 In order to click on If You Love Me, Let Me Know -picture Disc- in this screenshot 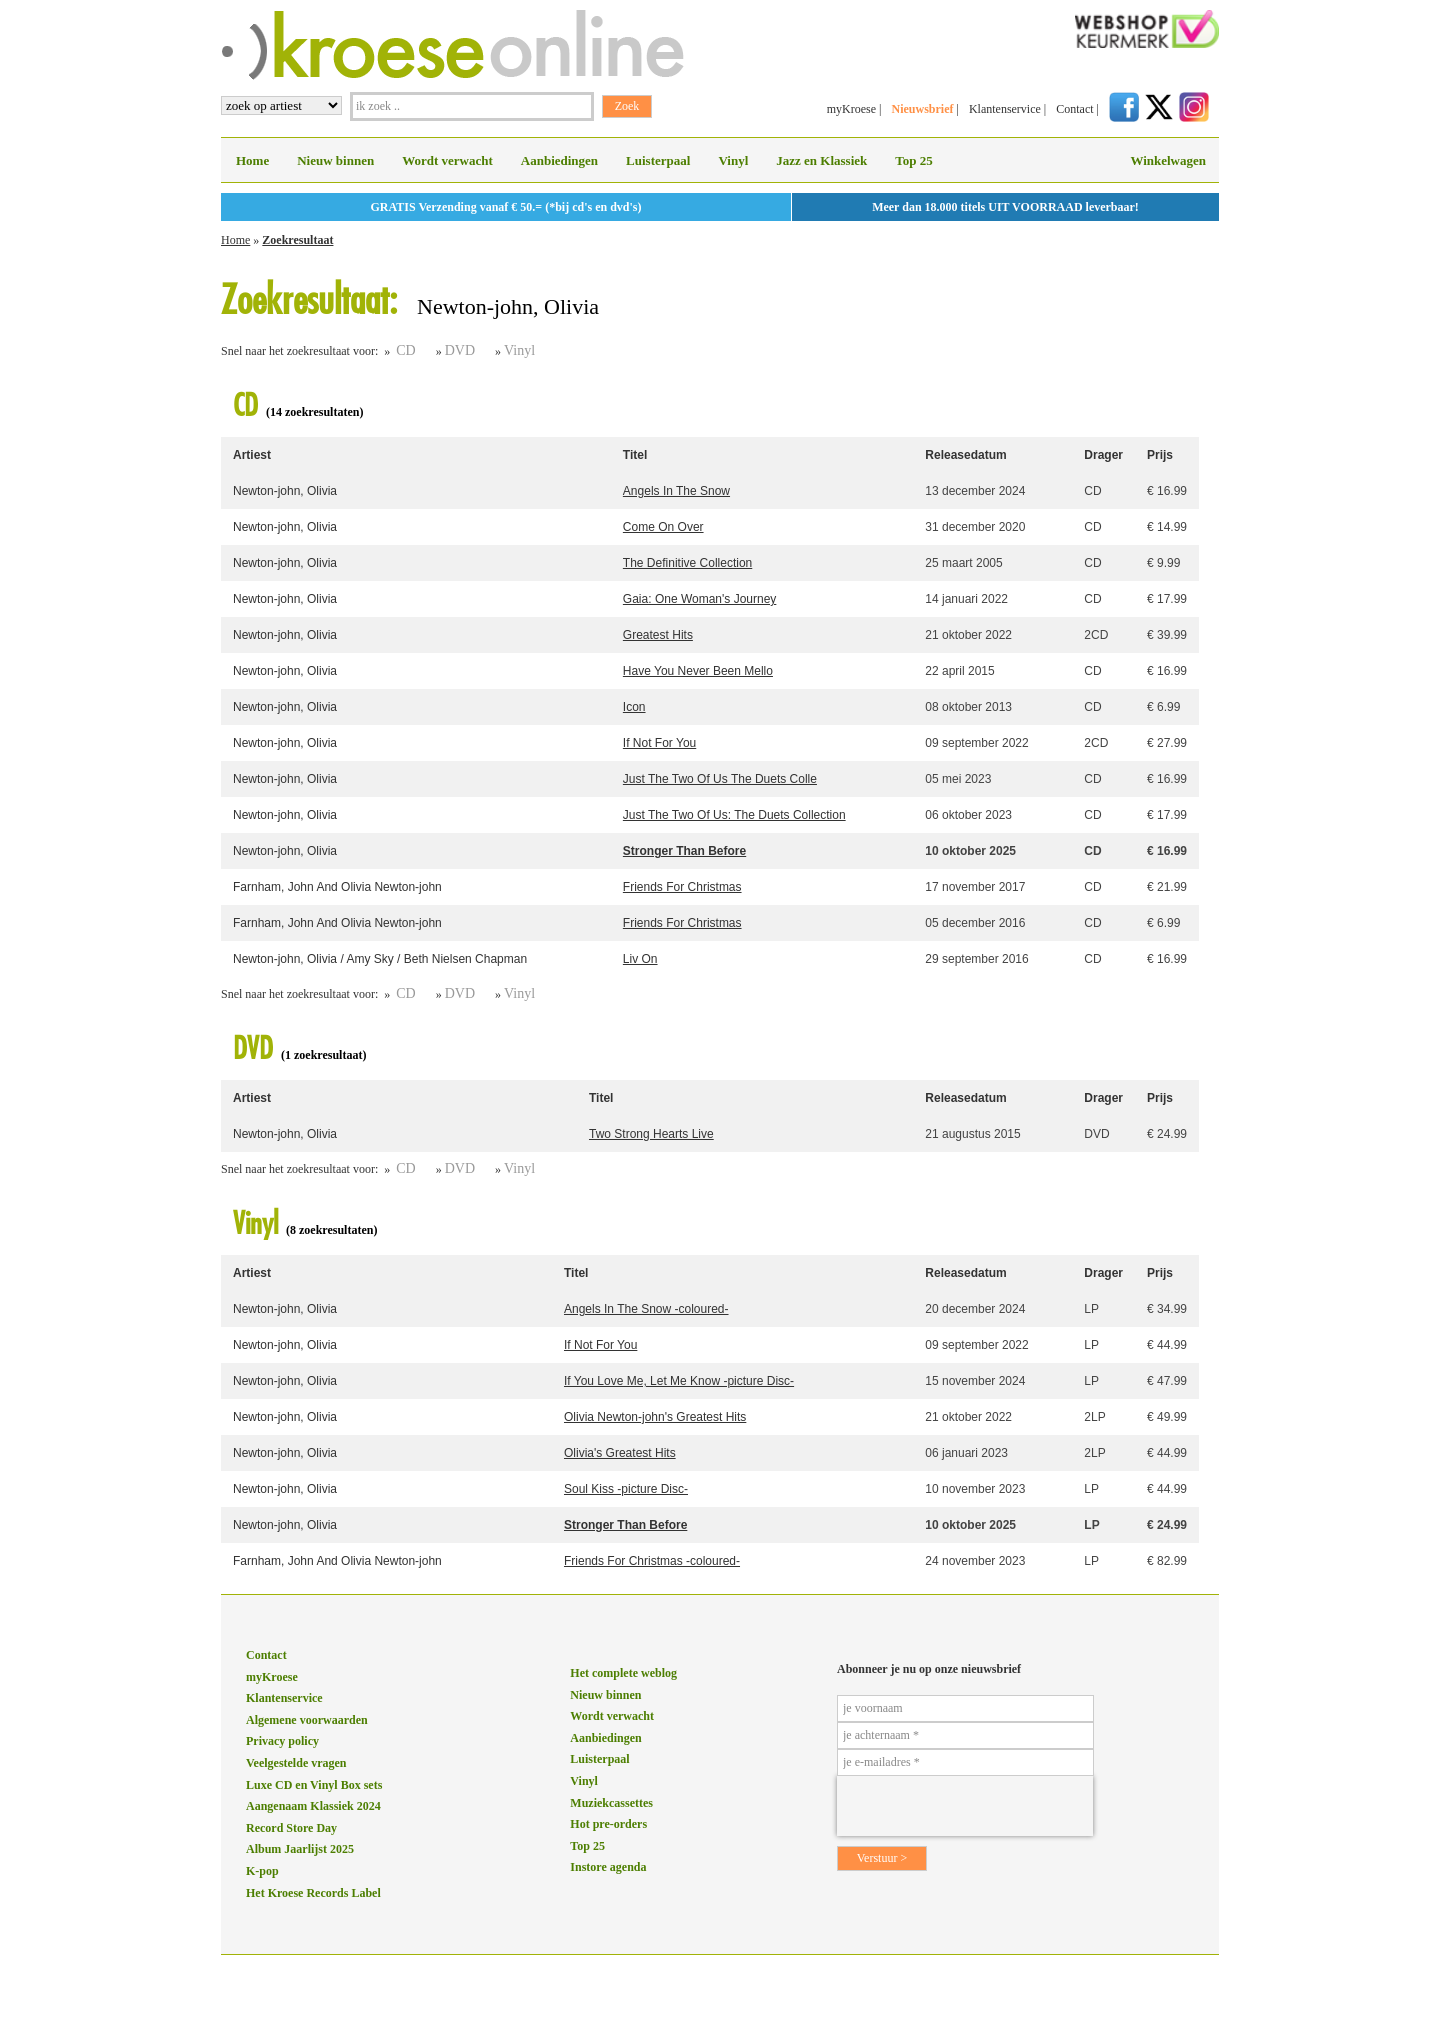, I will do `click(679, 1381)`.